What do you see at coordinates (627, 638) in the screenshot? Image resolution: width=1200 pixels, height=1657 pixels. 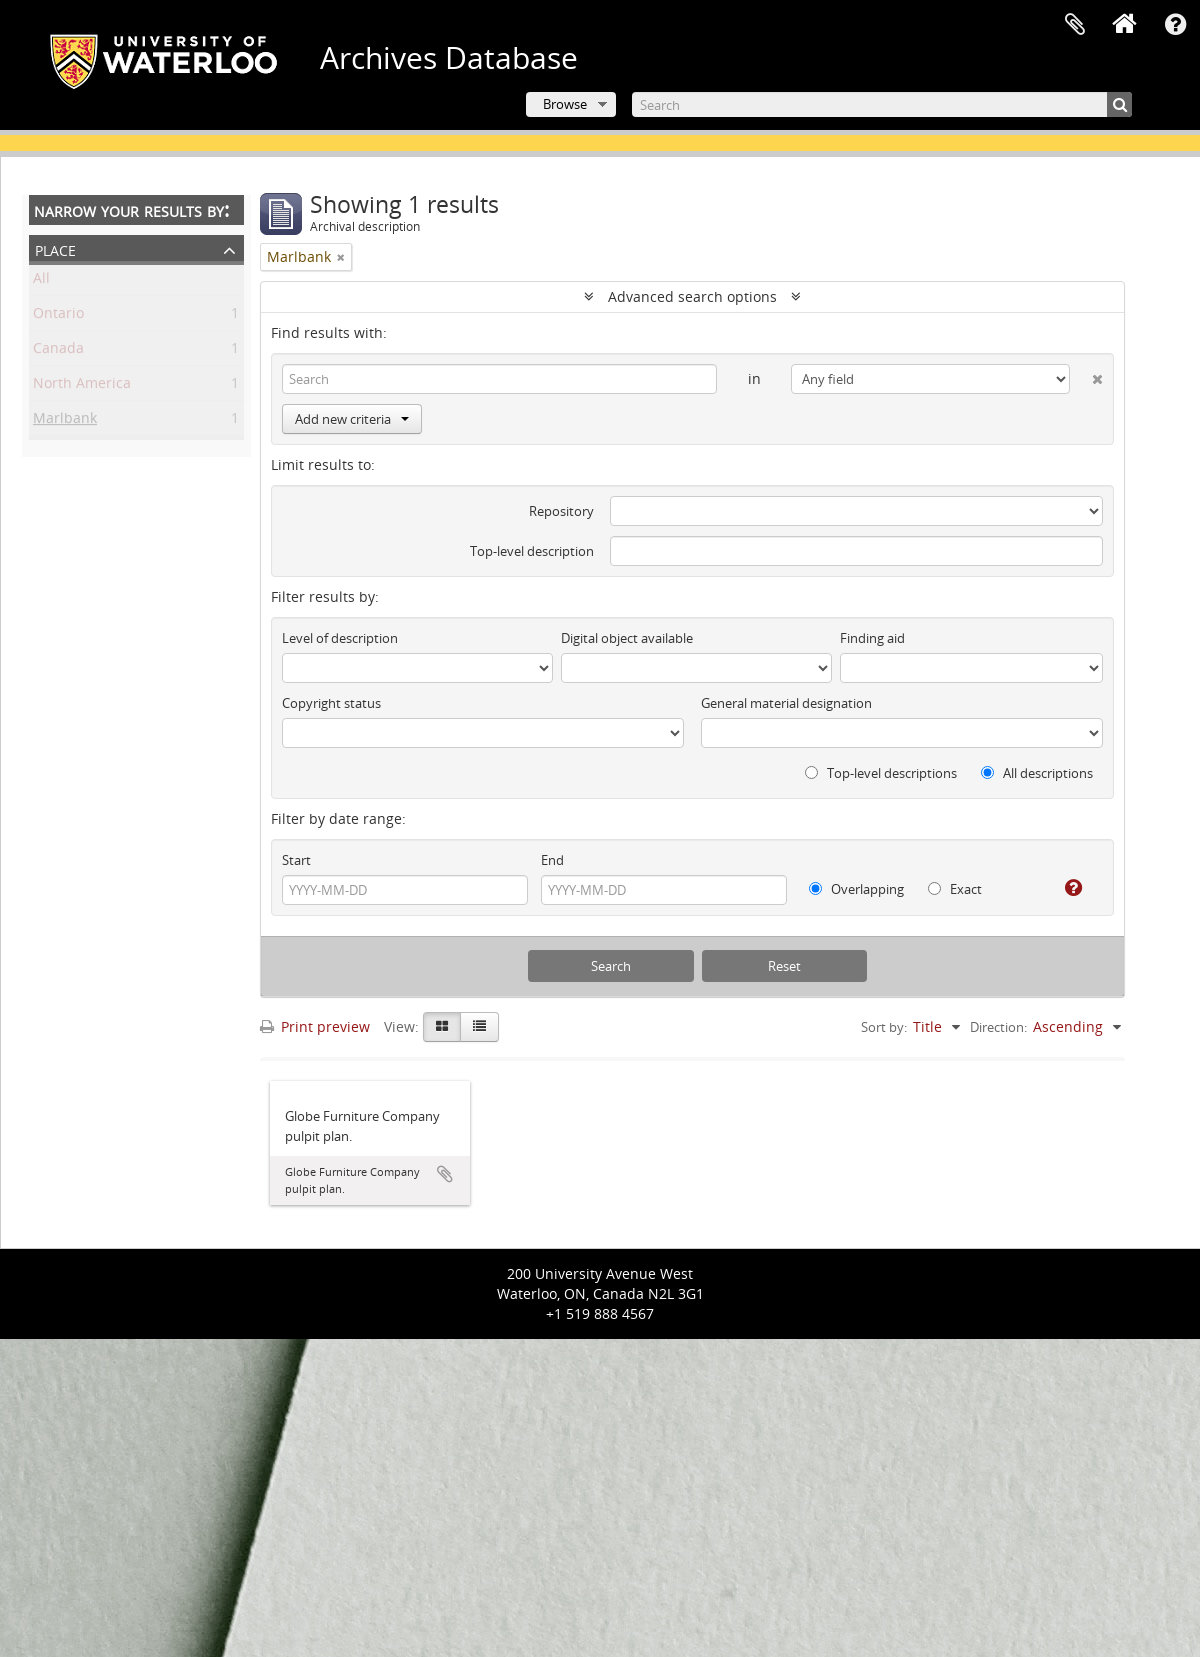 I see `Digital object available` at bounding box center [627, 638].